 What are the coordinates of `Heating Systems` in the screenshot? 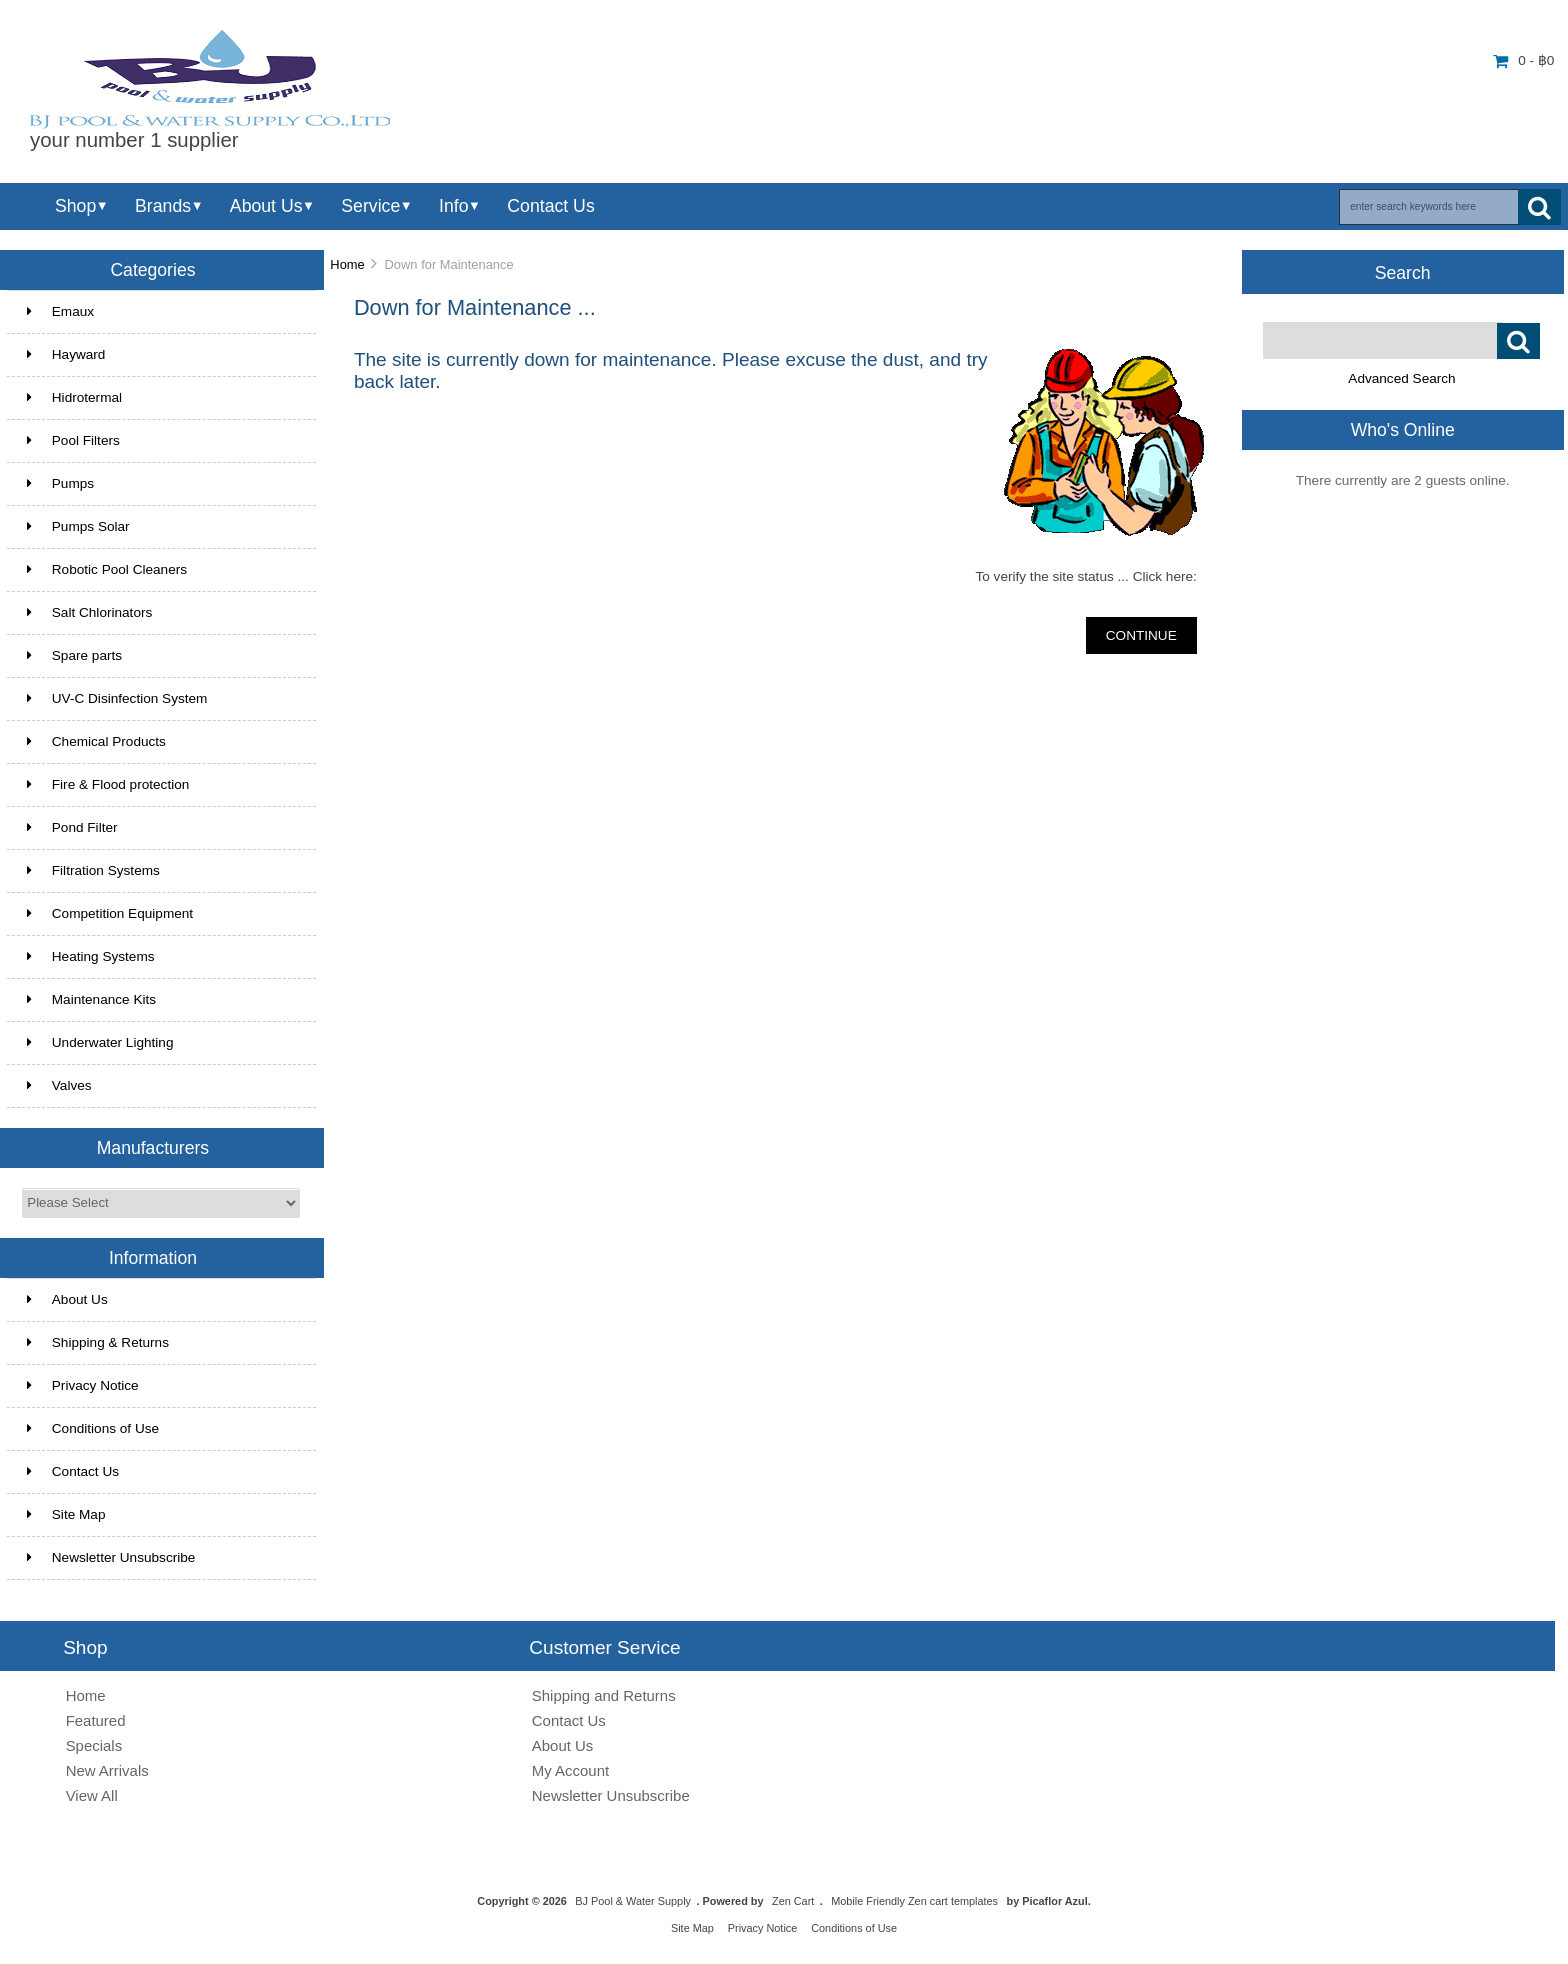 It's located at (91, 956).